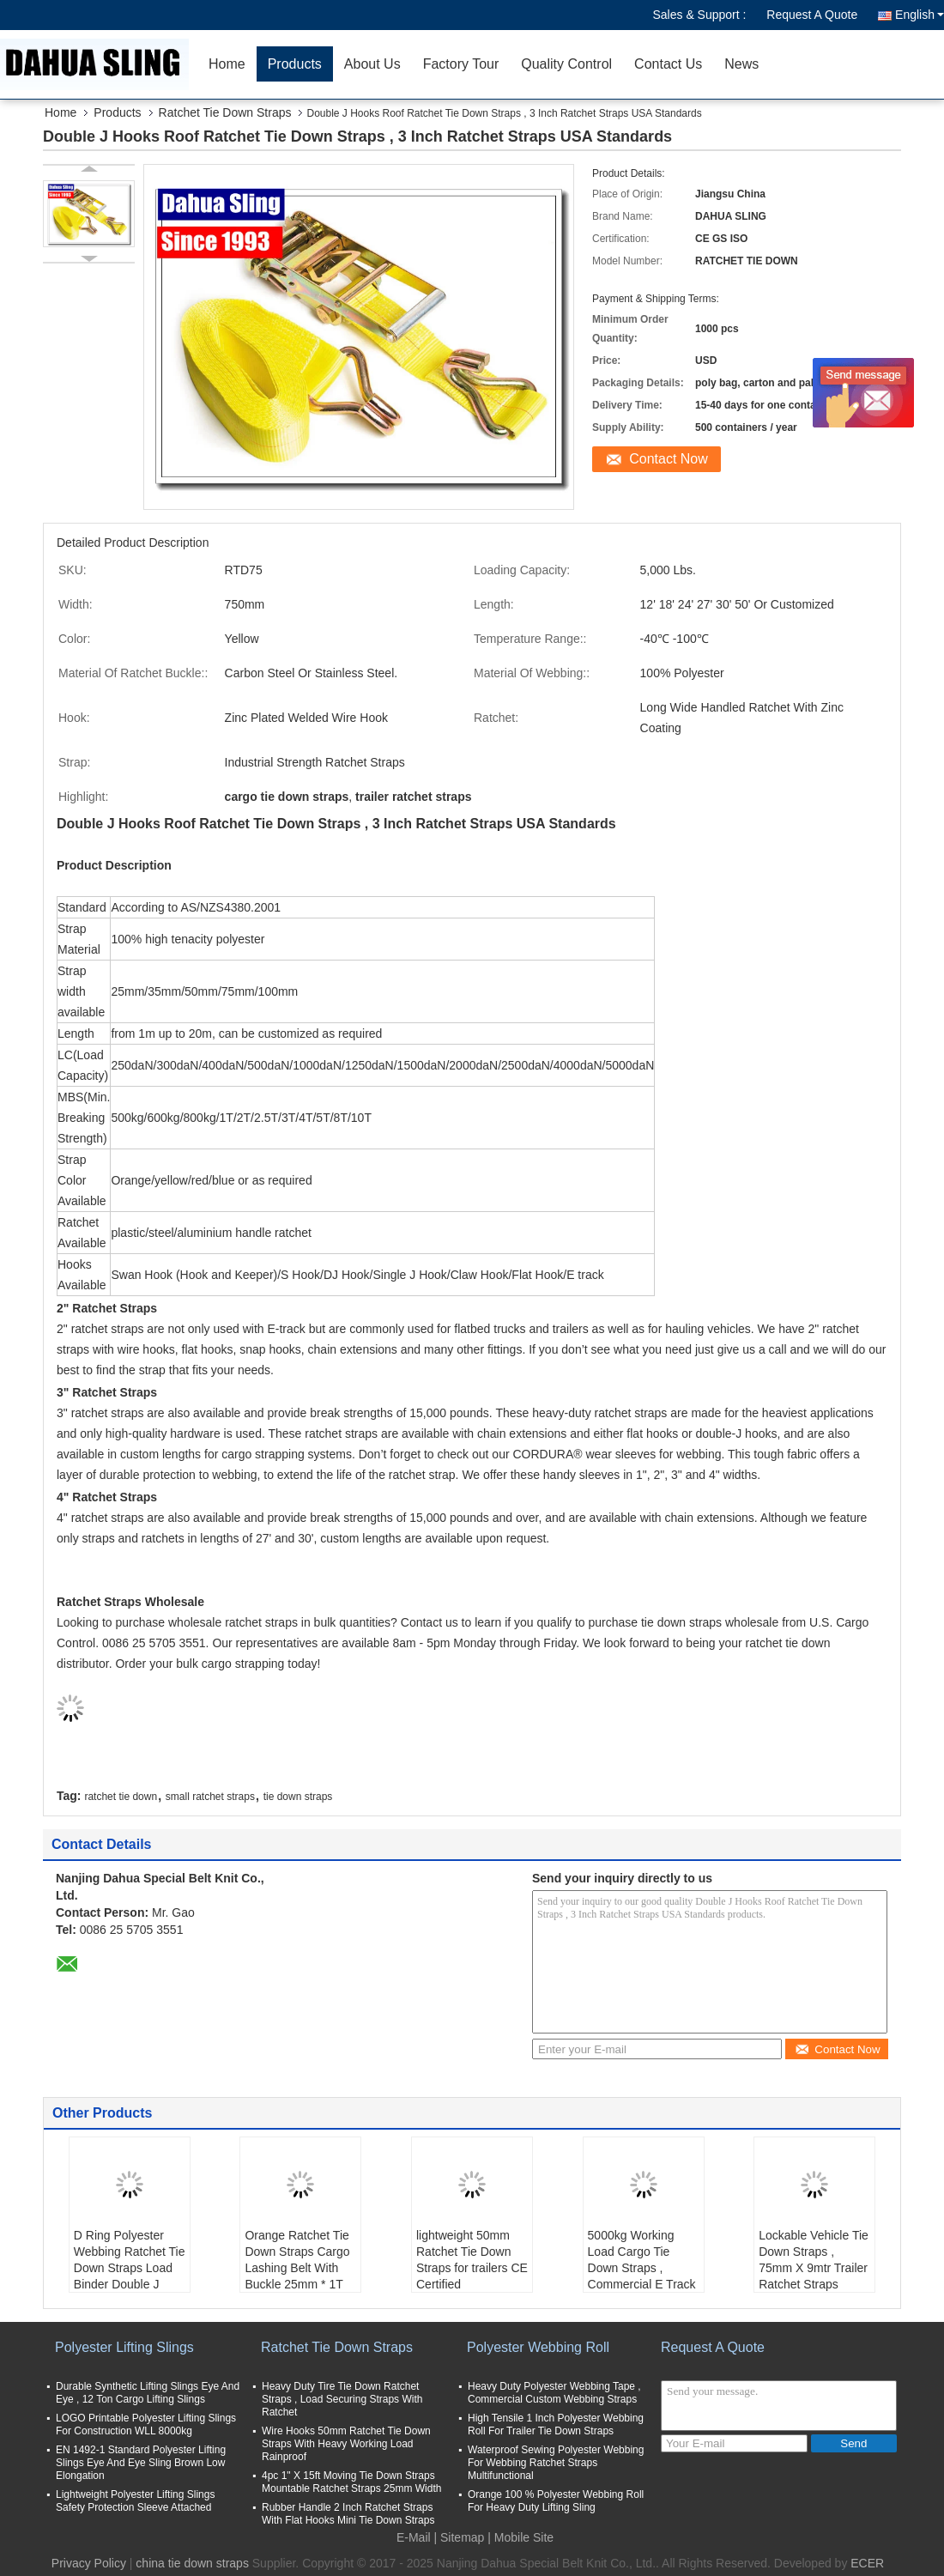  Describe the element at coordinates (342, 2399) in the screenshot. I see `Heavy Duty Tire Tie Down Ratchet Straps , Load Securing Straps With Ratchet` at that location.